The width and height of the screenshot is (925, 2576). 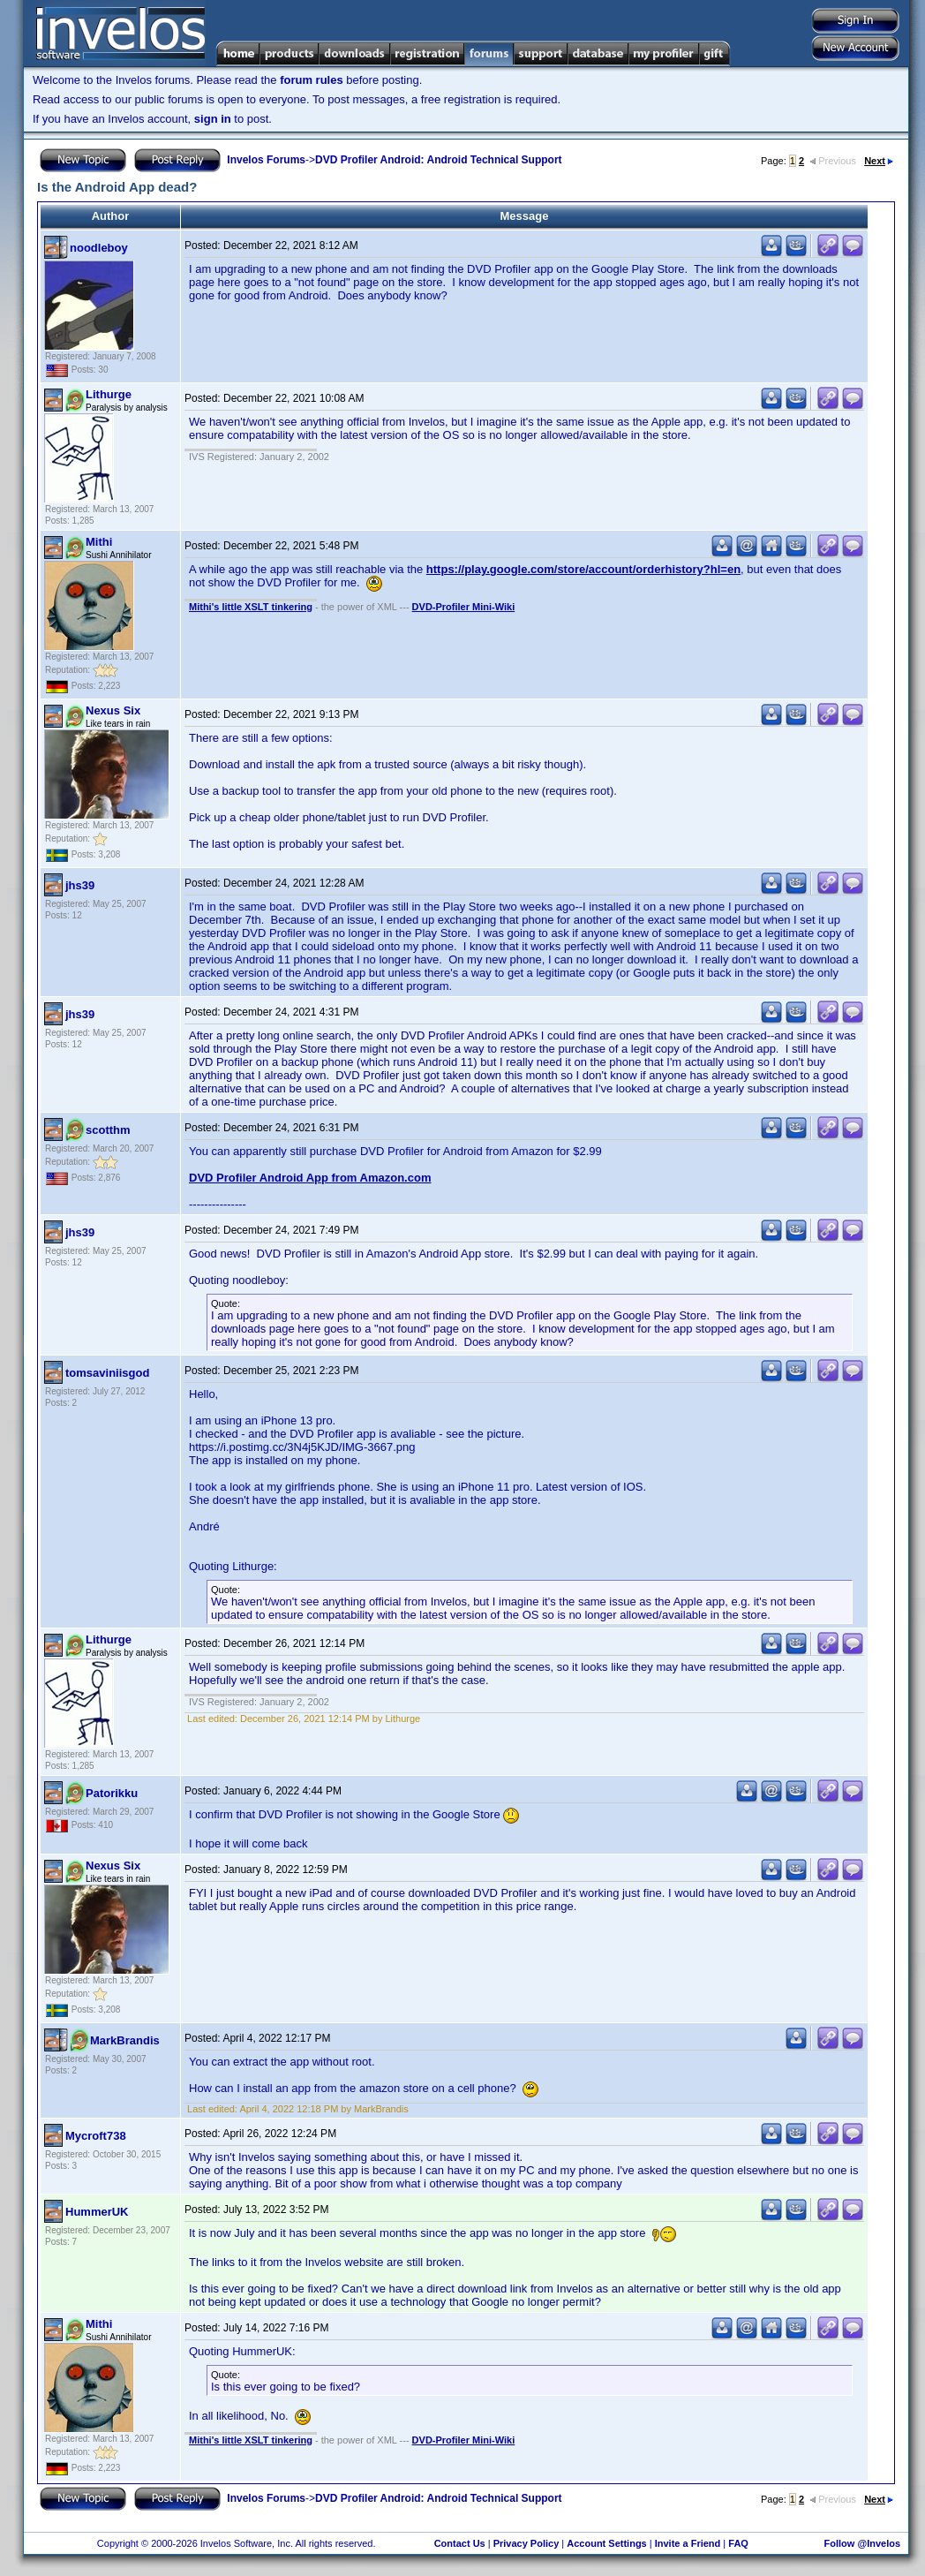 What do you see at coordinates (108, 1130) in the screenshot?
I see `scotthm` at bounding box center [108, 1130].